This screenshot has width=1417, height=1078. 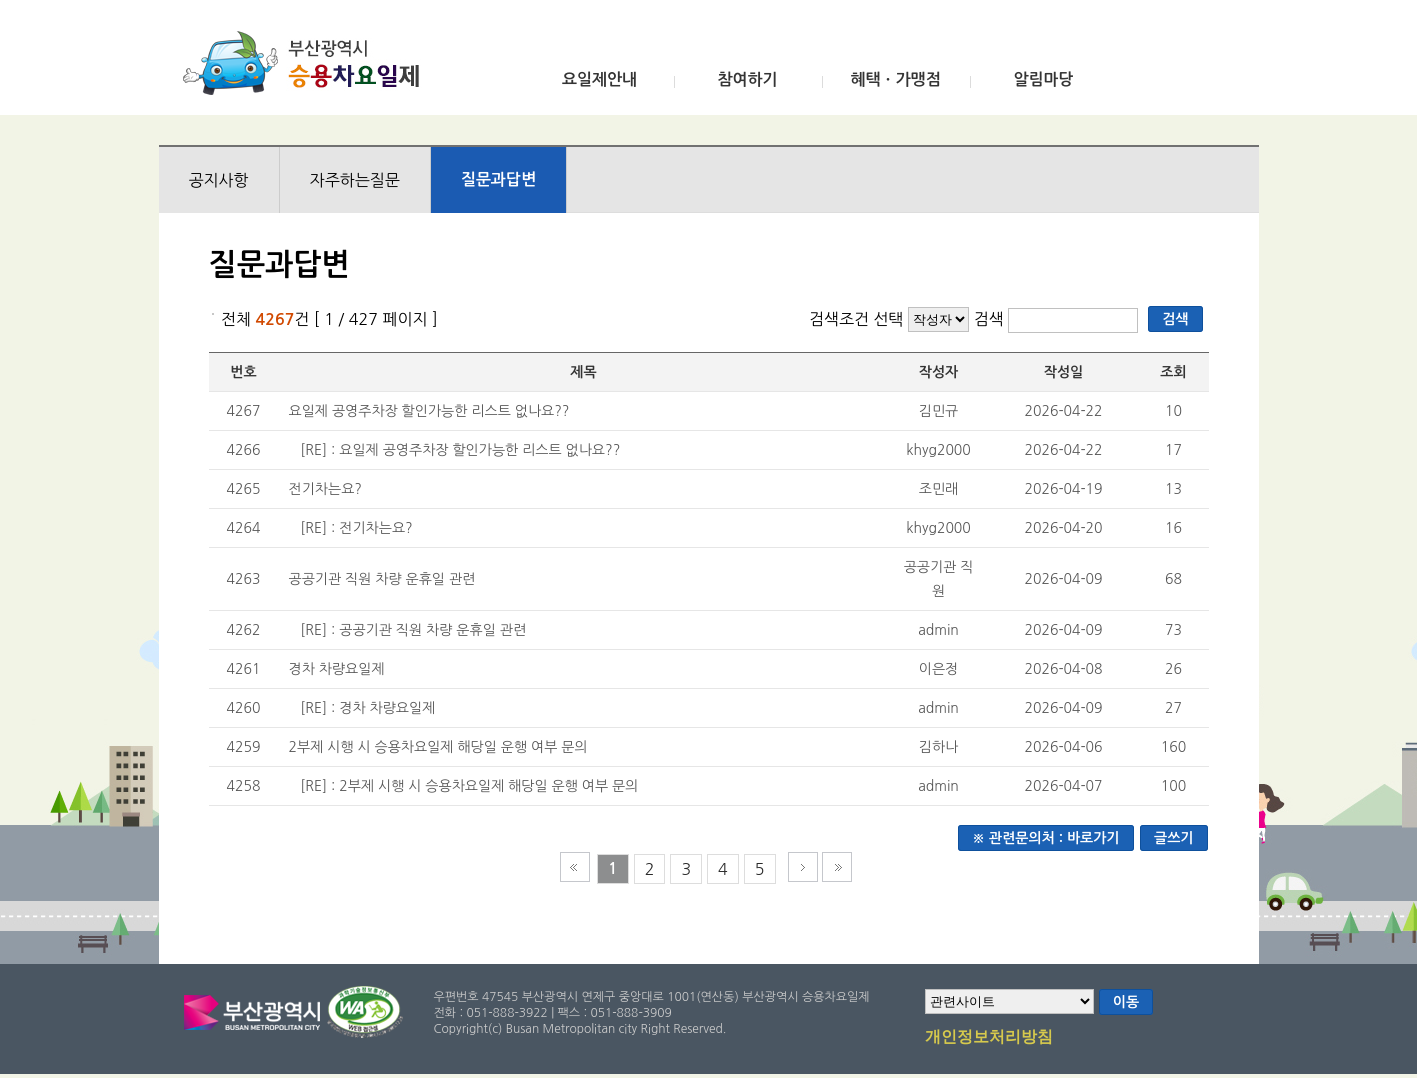 What do you see at coordinates (747, 79) in the screenshot?
I see `참여하기` at bounding box center [747, 79].